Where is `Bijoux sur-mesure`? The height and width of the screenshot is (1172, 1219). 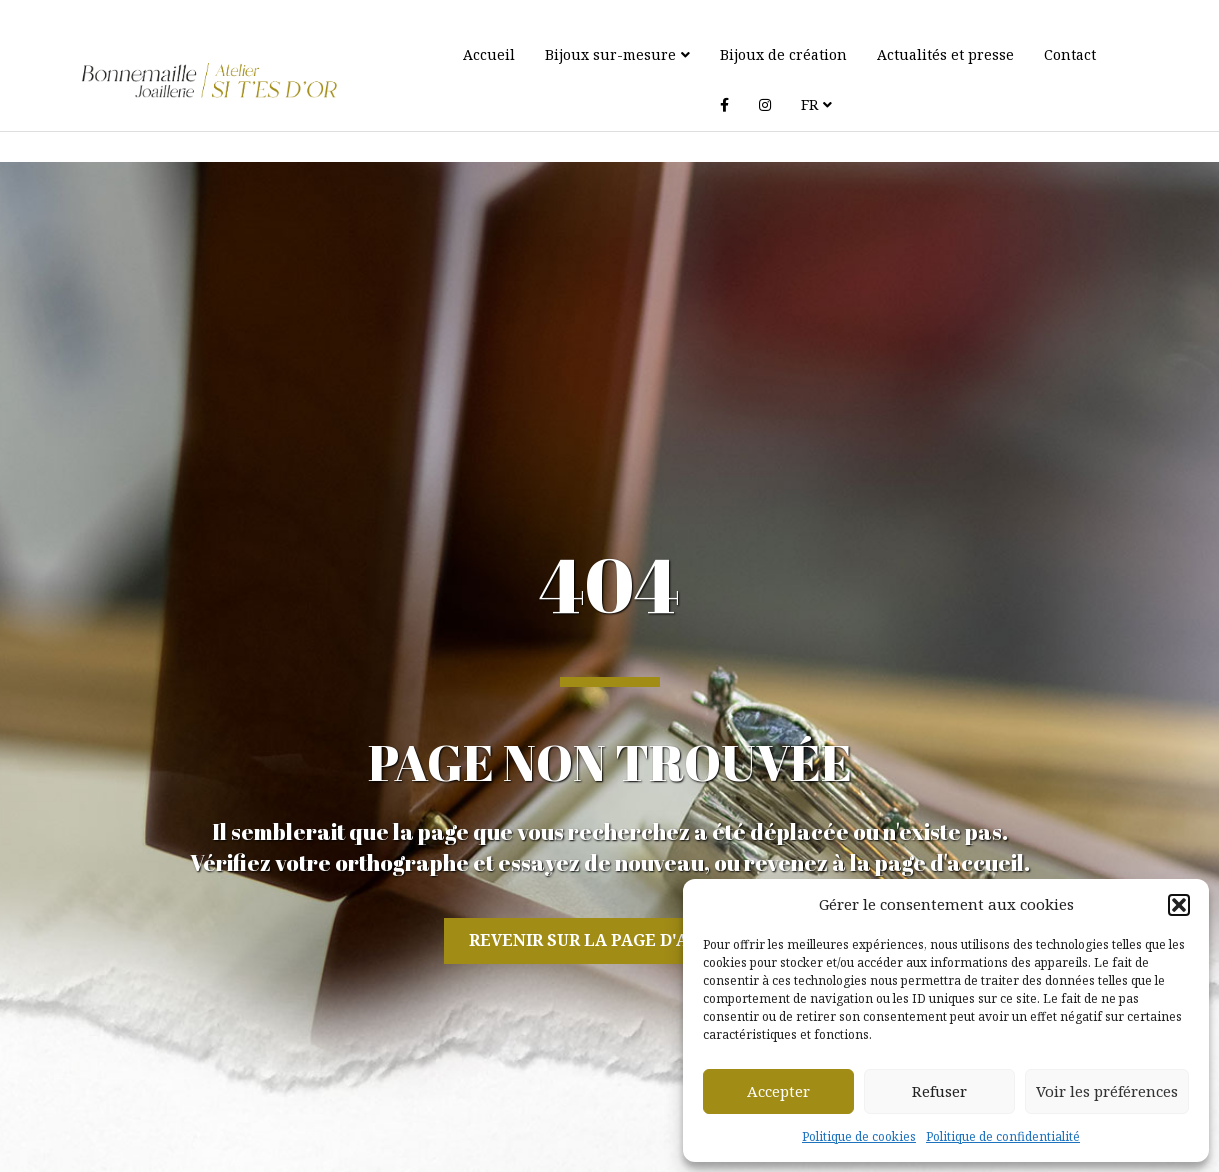
Bijoux sur-mesure is located at coordinates (604, 54).